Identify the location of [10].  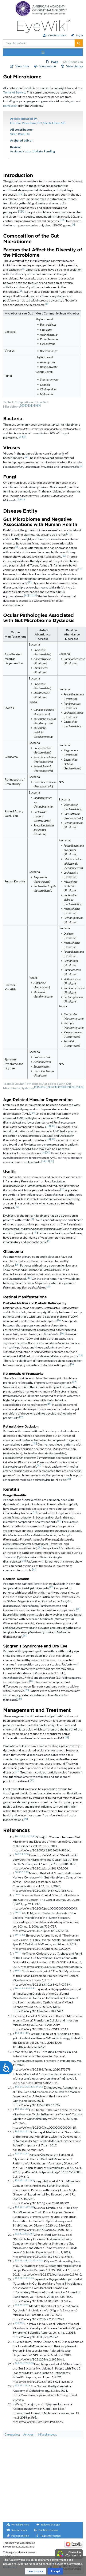
(64, 556).